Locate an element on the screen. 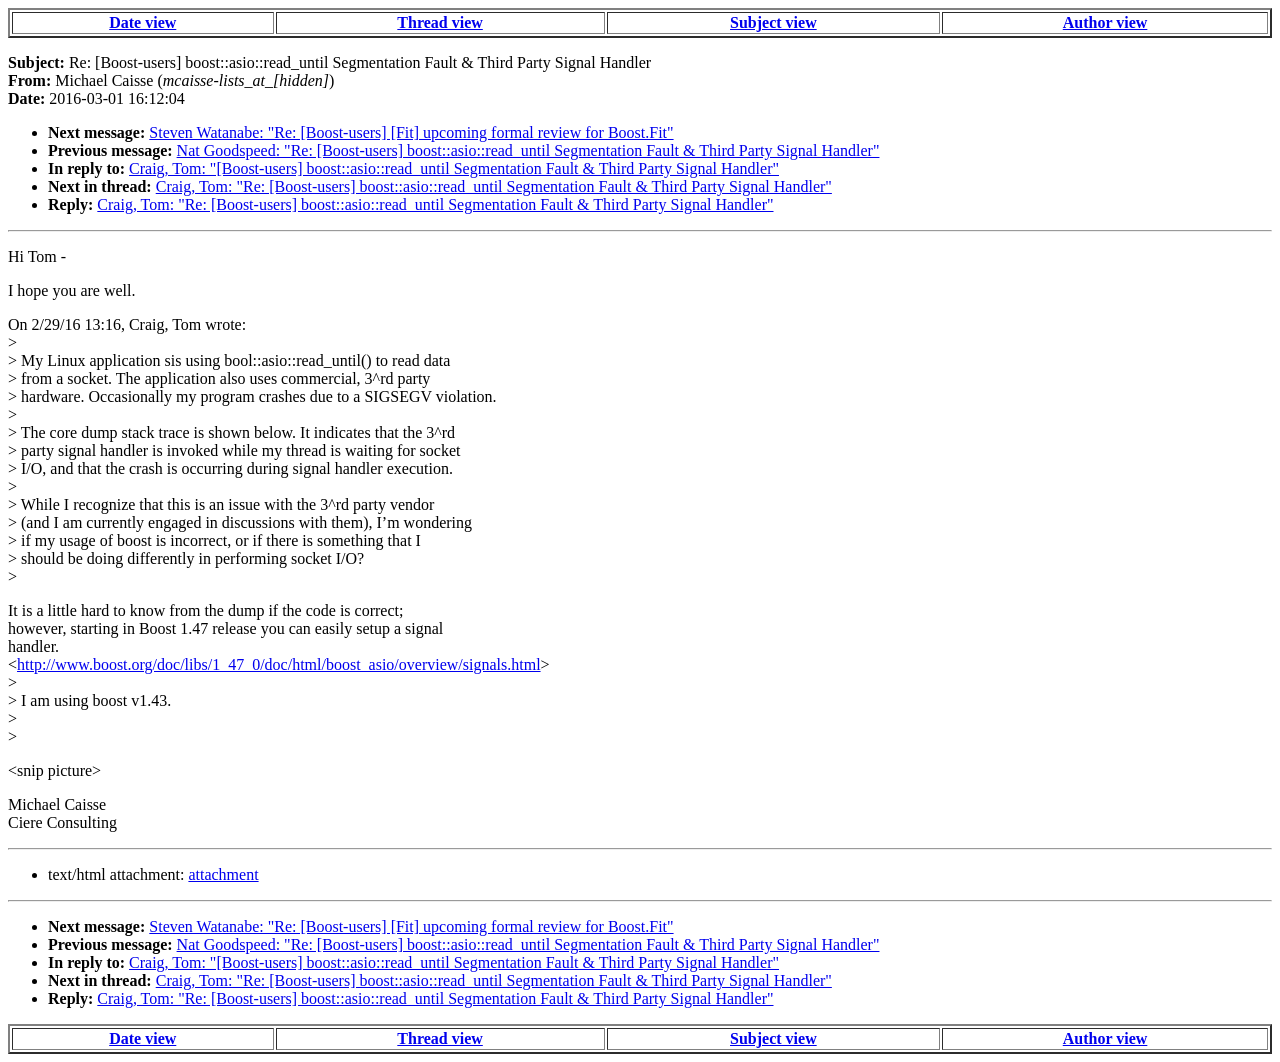  Thread view is located at coordinates (439, 22).